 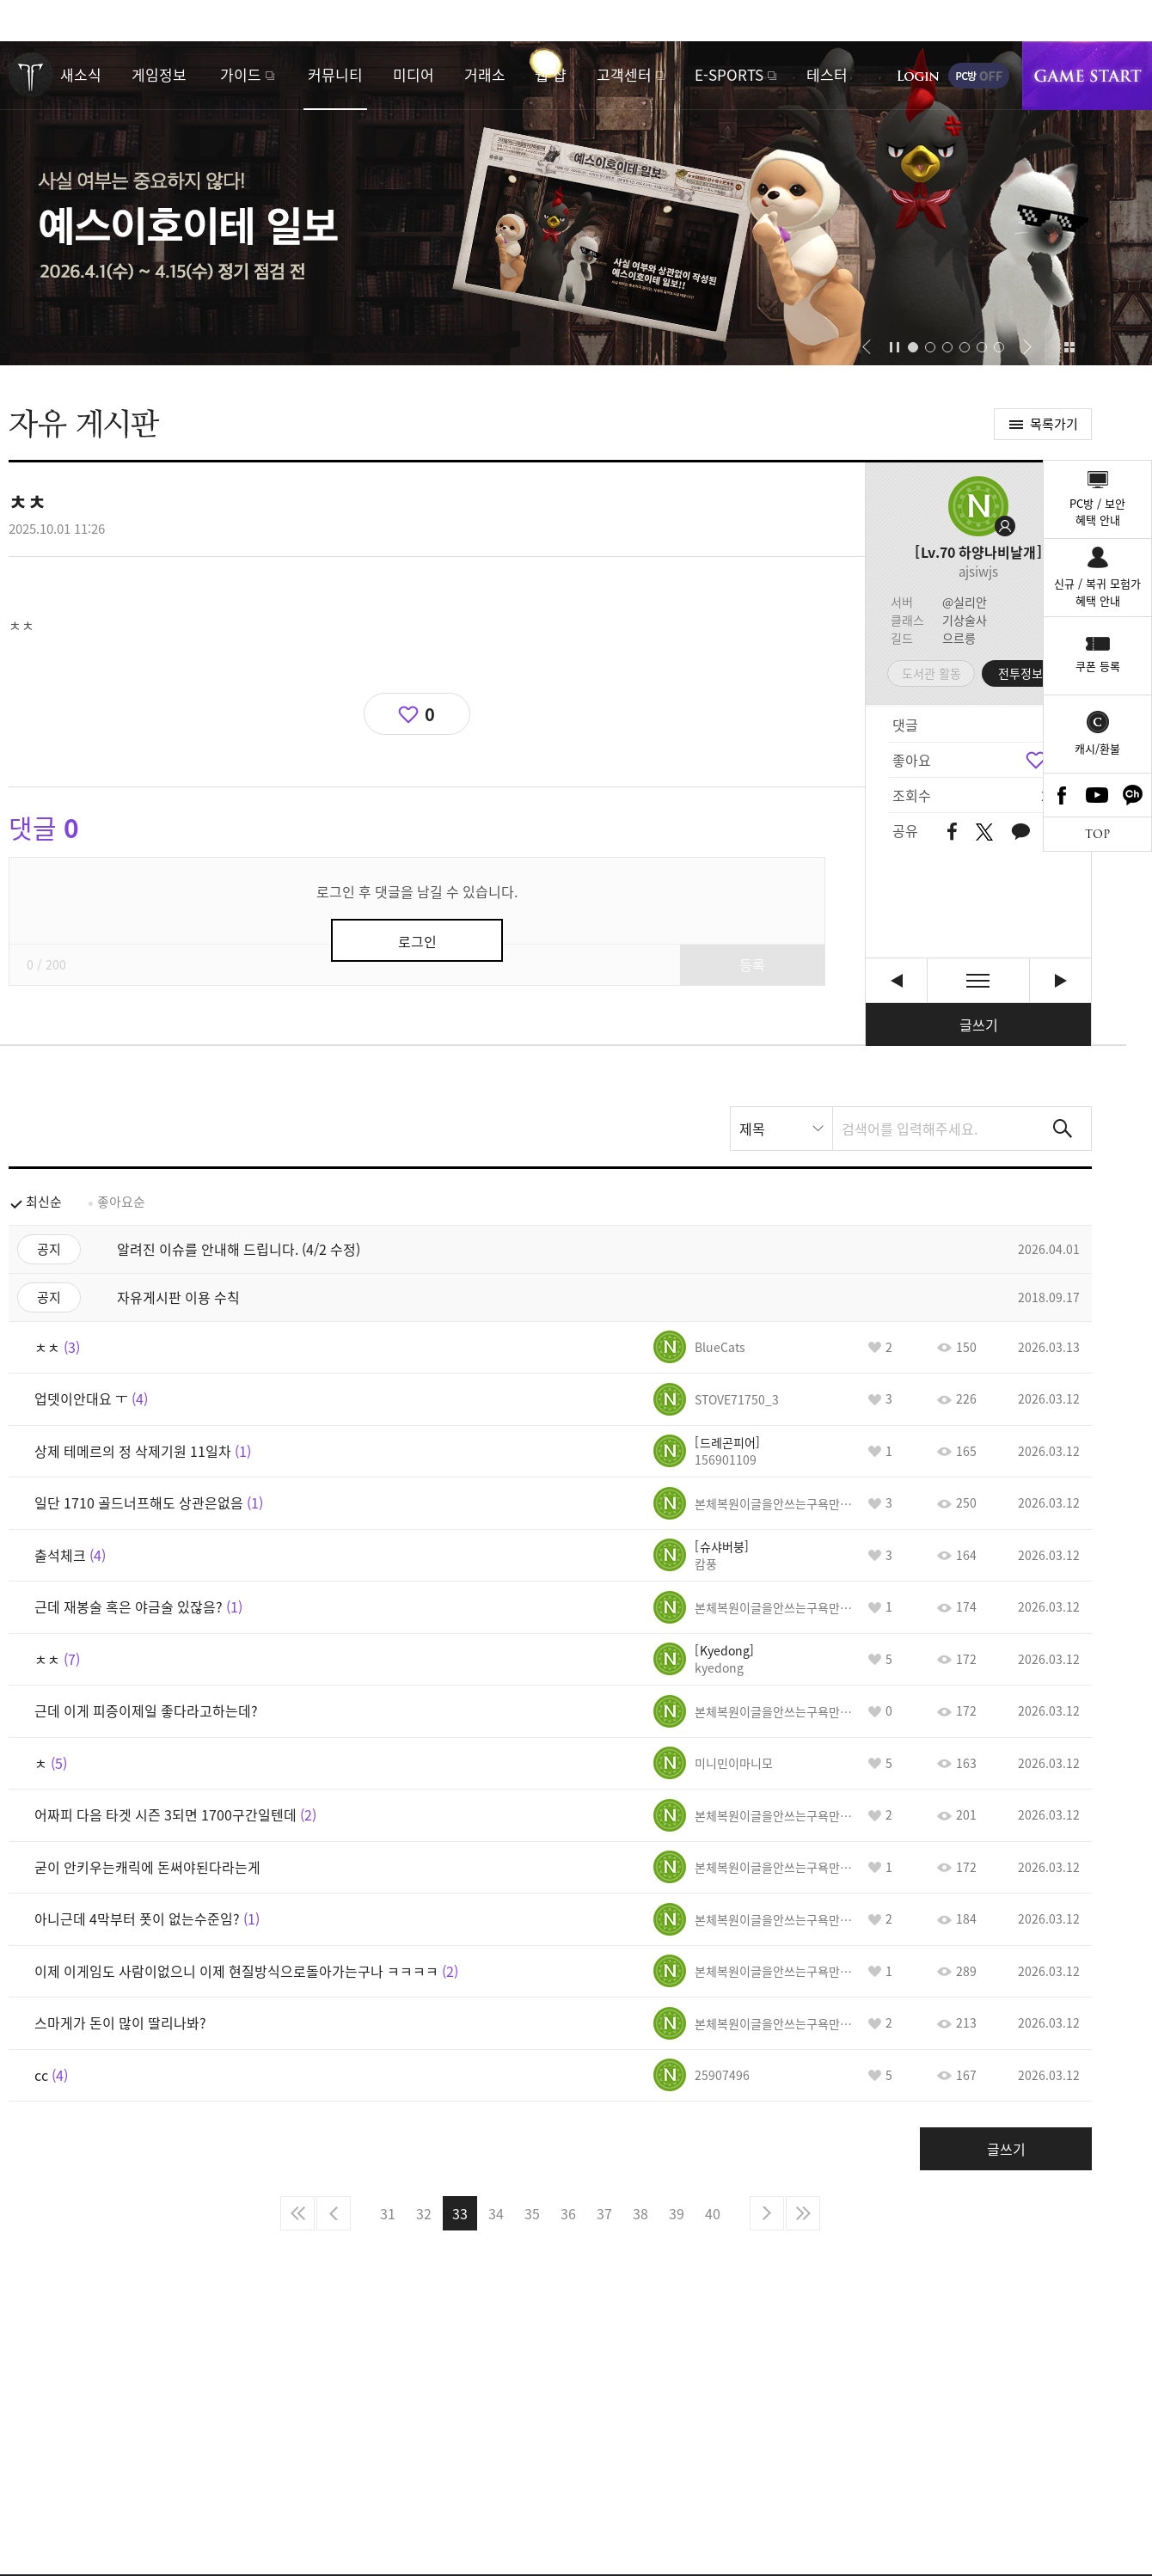 What do you see at coordinates (496, 2213) in the screenshot?
I see `34` at bounding box center [496, 2213].